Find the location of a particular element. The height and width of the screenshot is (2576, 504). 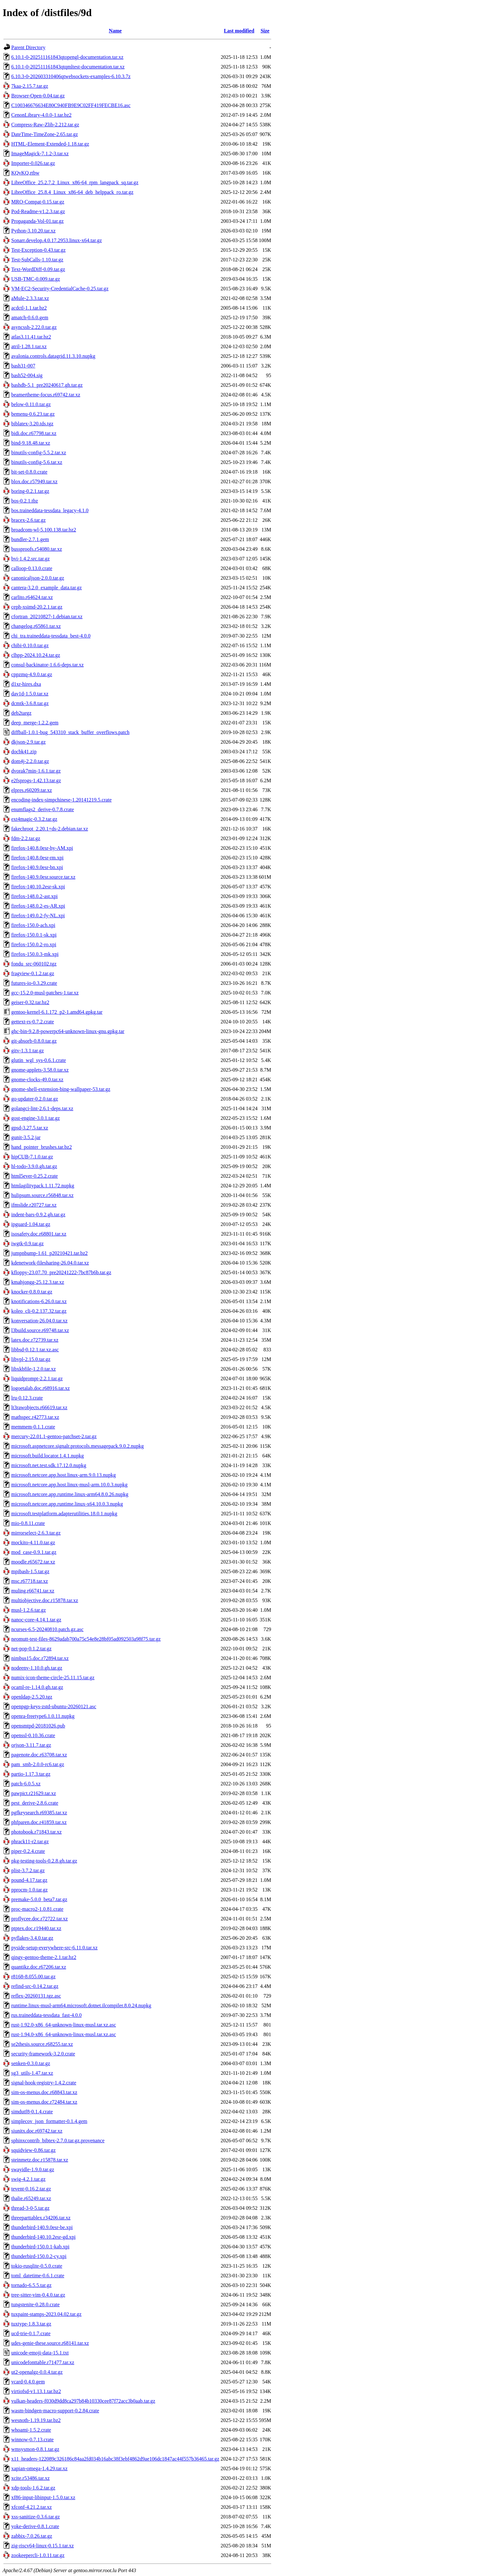

bemenu-0.6.23.tar.gz is located at coordinates (33, 414).